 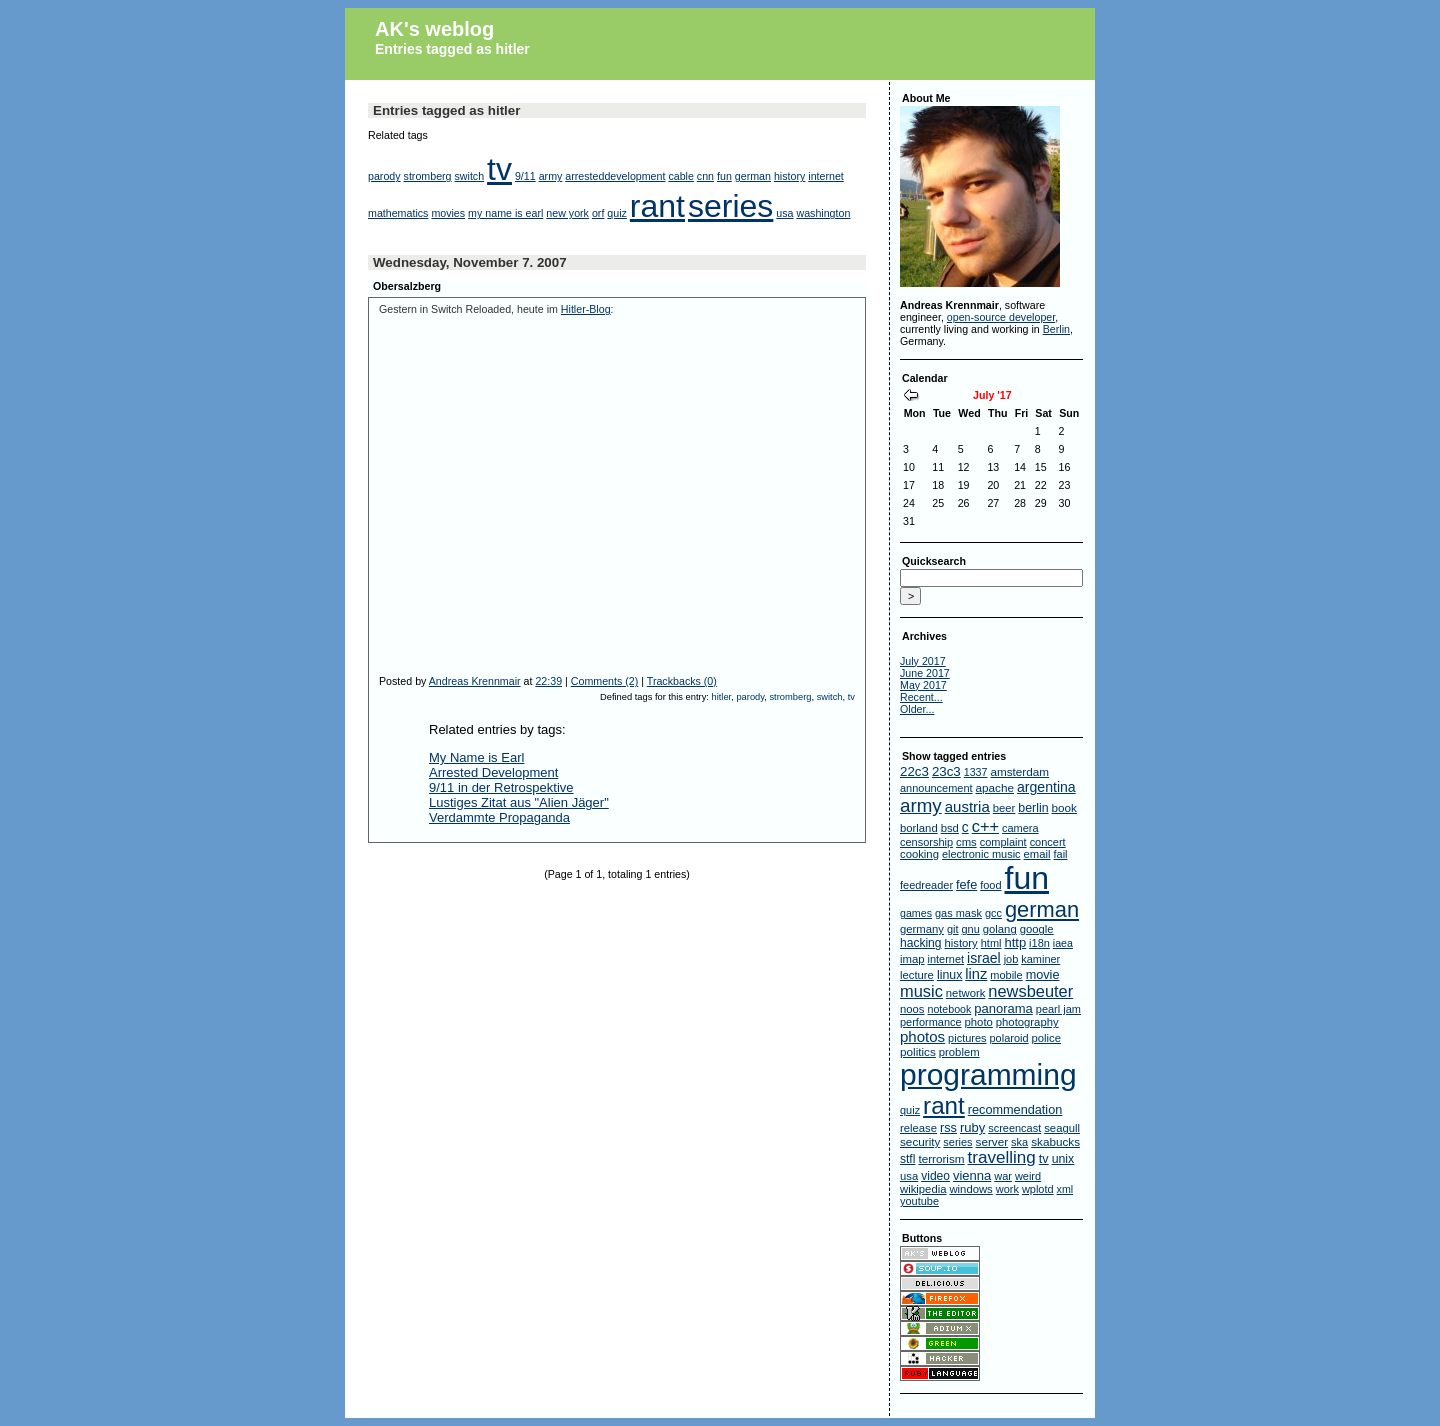 What do you see at coordinates (918, 1128) in the screenshot?
I see `release` at bounding box center [918, 1128].